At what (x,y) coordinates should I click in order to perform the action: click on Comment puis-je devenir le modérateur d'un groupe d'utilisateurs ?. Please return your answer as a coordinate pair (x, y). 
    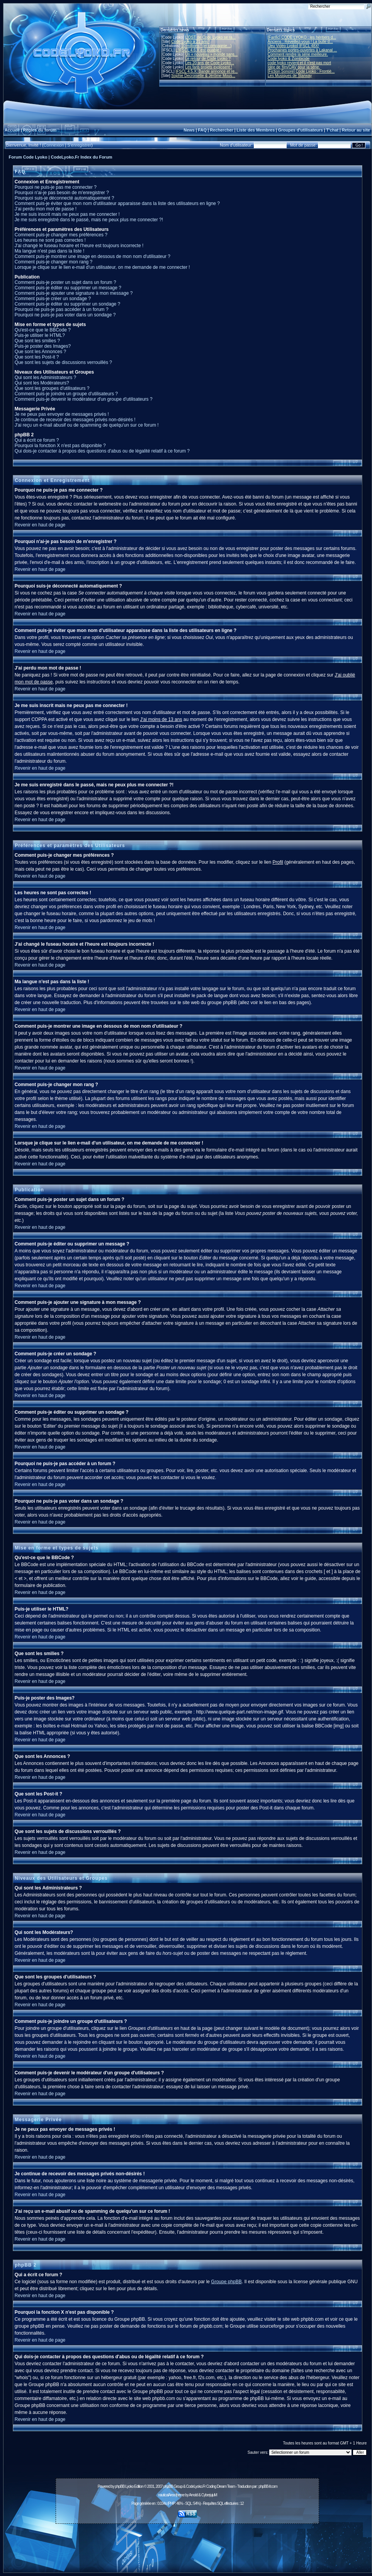
    Looking at the image, I should click on (84, 399).